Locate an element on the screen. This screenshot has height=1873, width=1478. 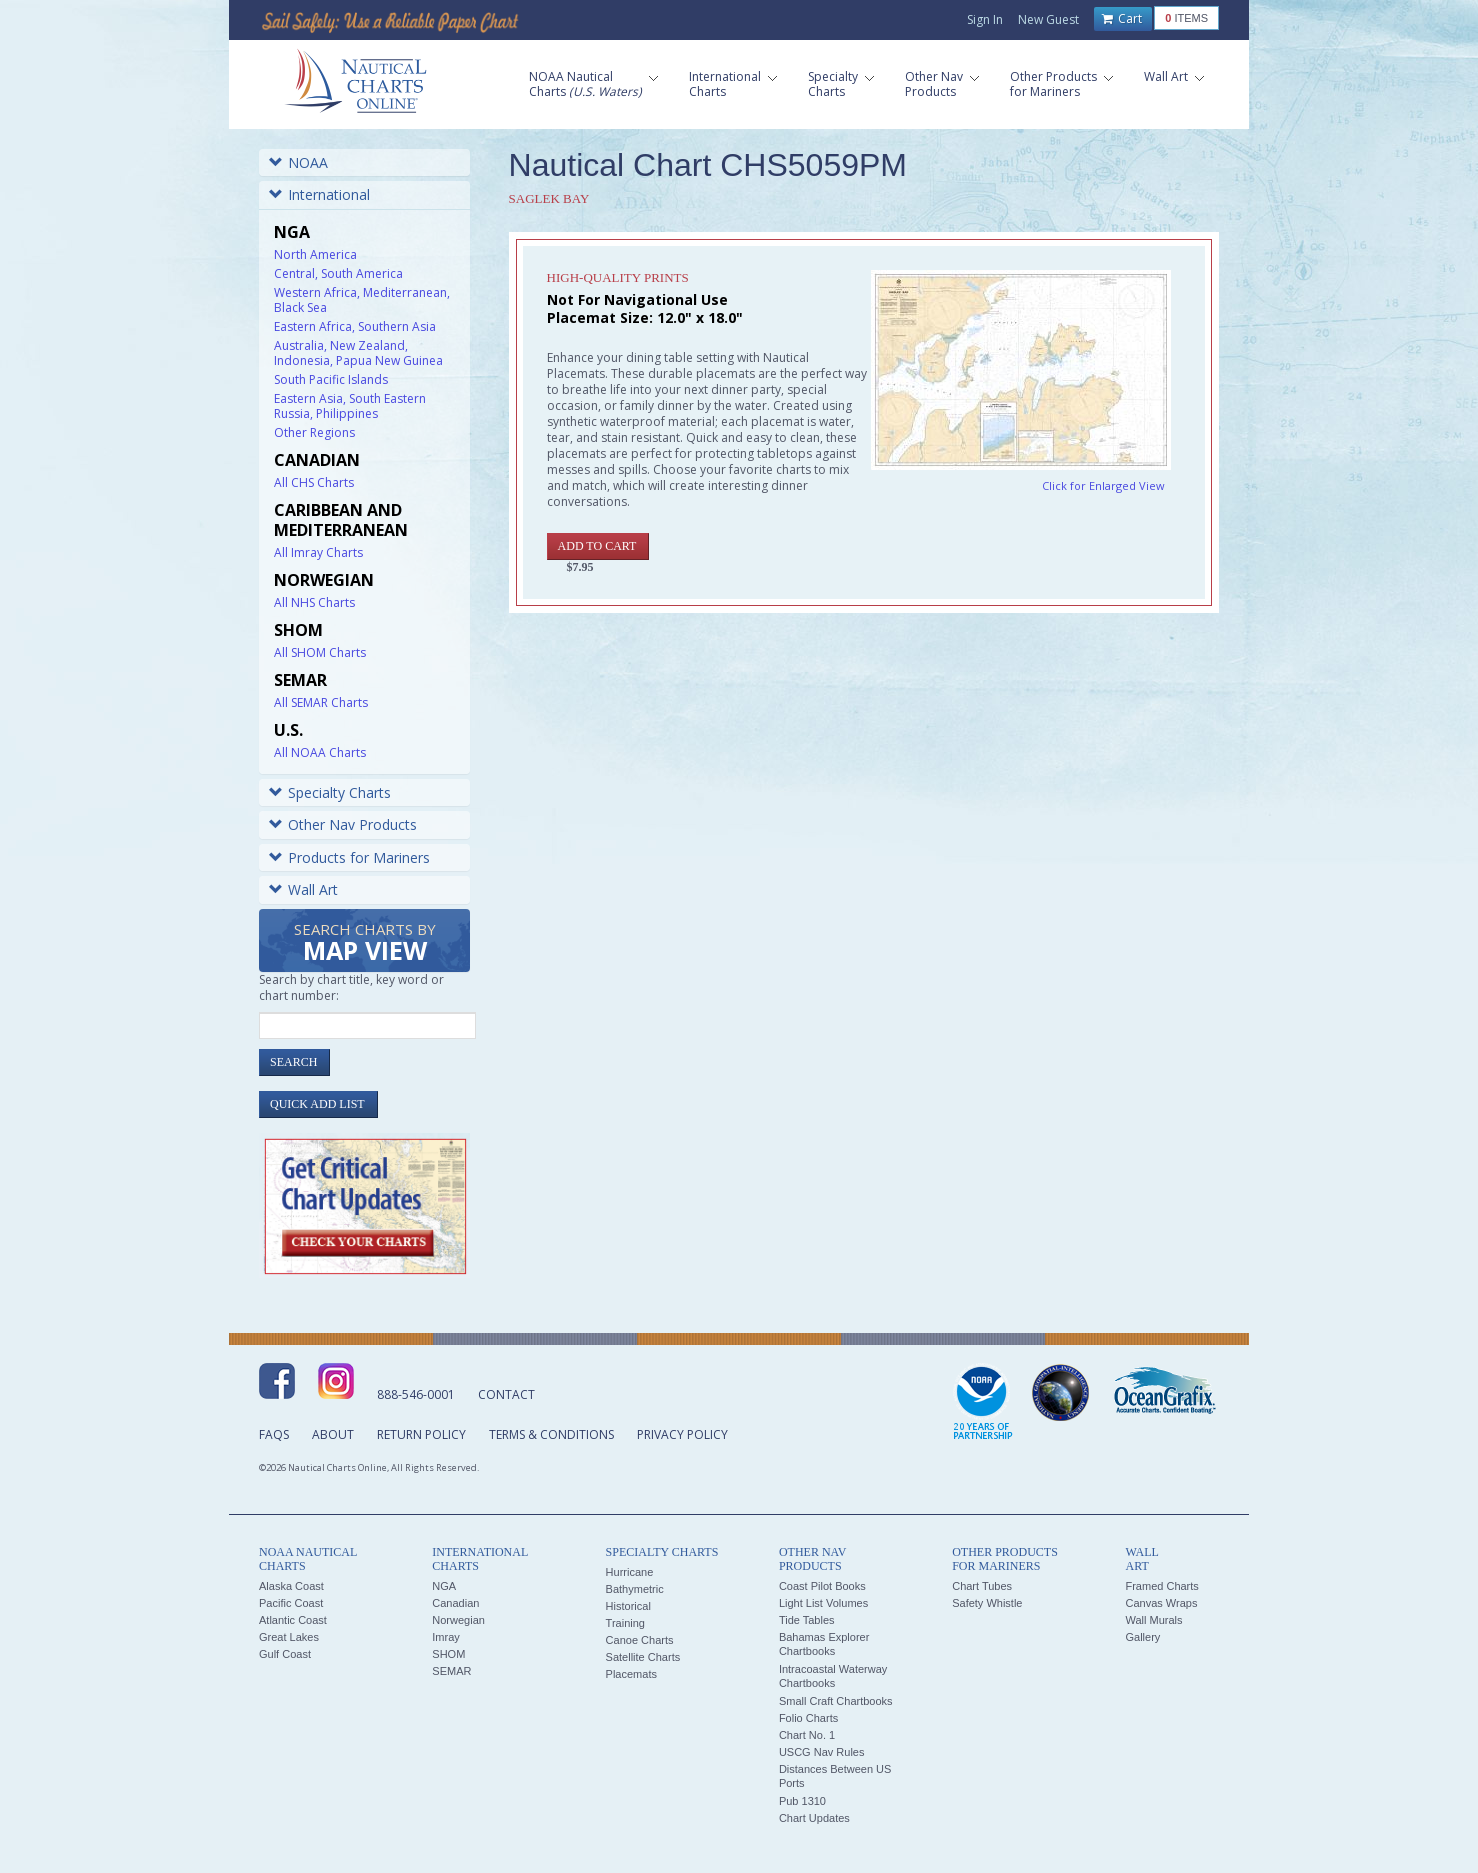
All Imray Charts is located at coordinates (318, 552).